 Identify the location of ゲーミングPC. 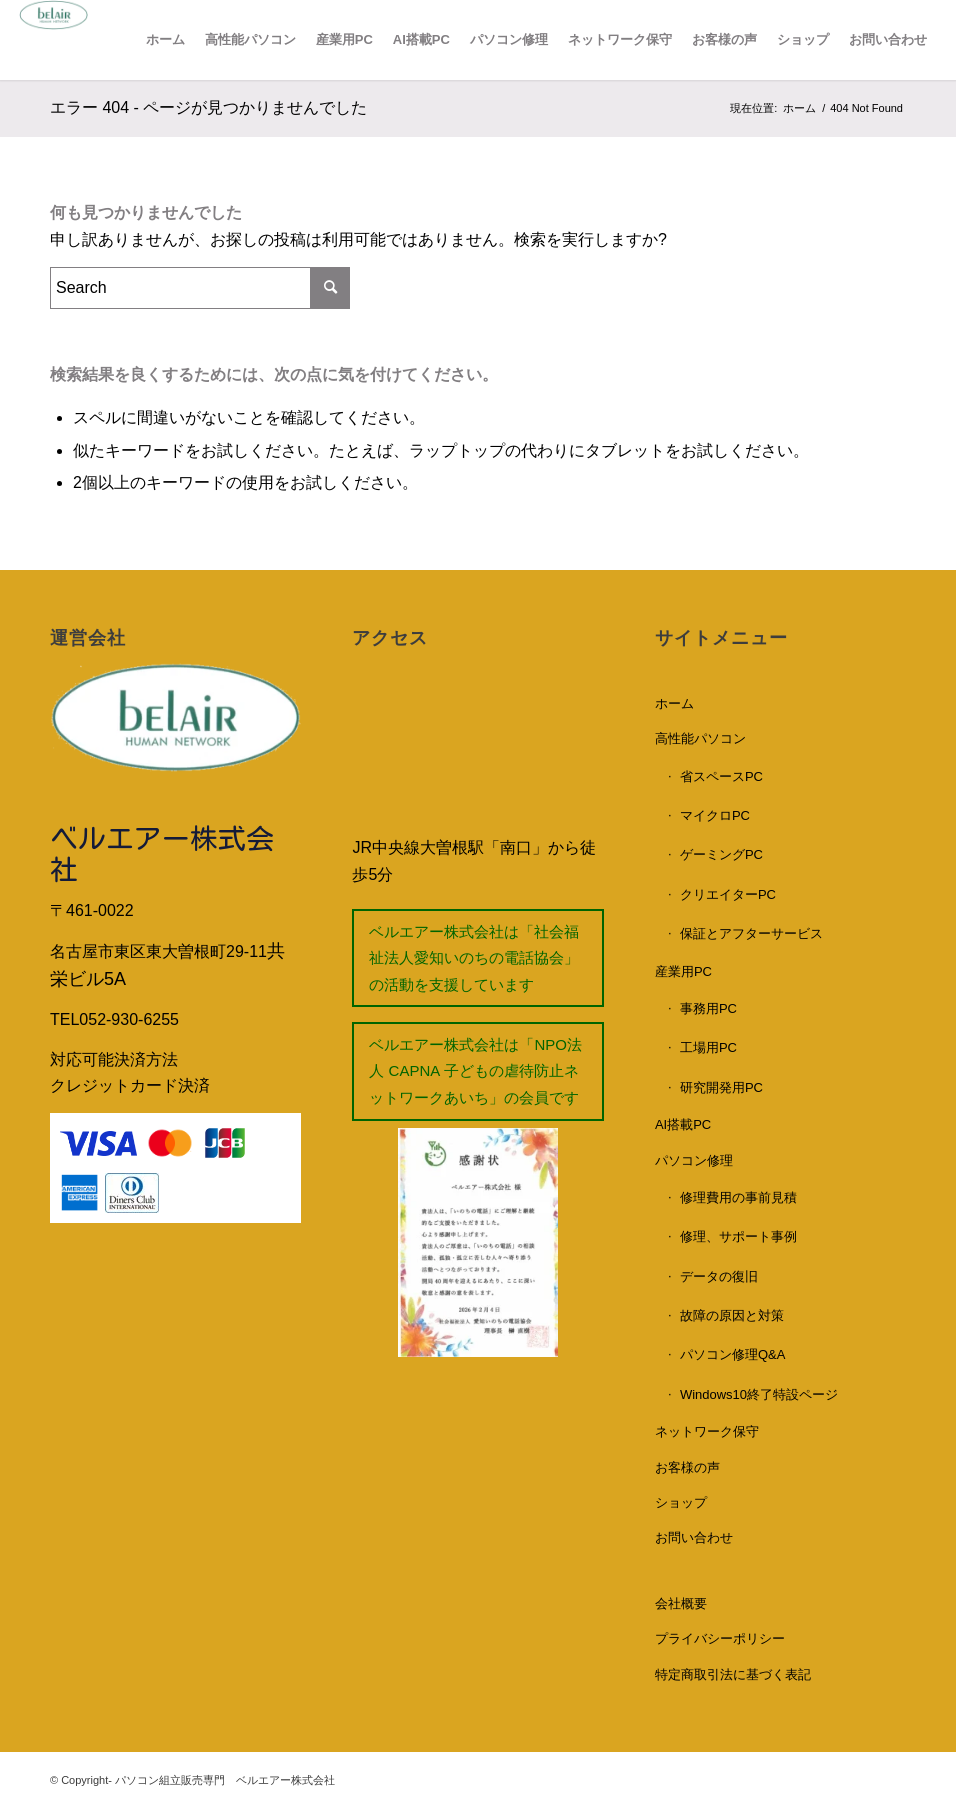
(721, 854).